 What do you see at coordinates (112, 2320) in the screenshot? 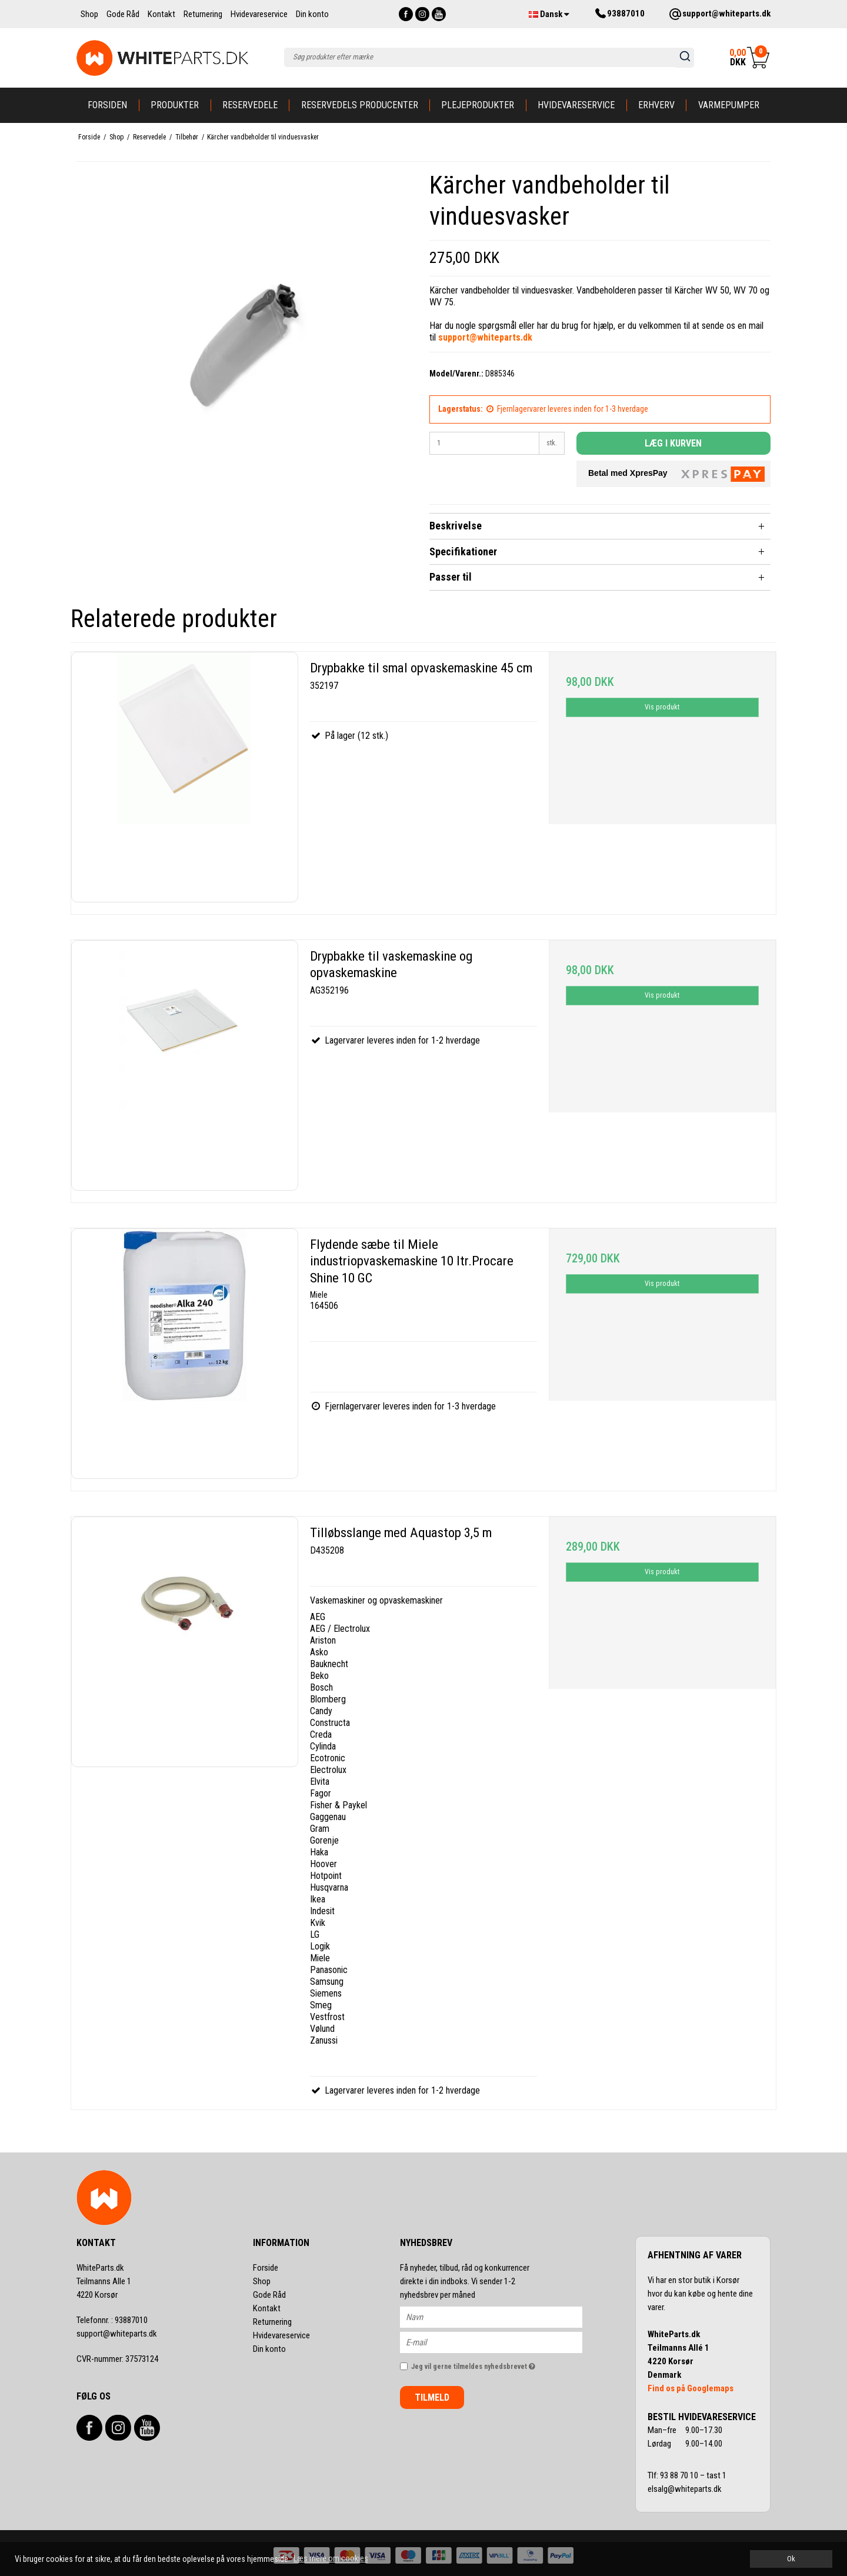
I see `93887010` at bounding box center [112, 2320].